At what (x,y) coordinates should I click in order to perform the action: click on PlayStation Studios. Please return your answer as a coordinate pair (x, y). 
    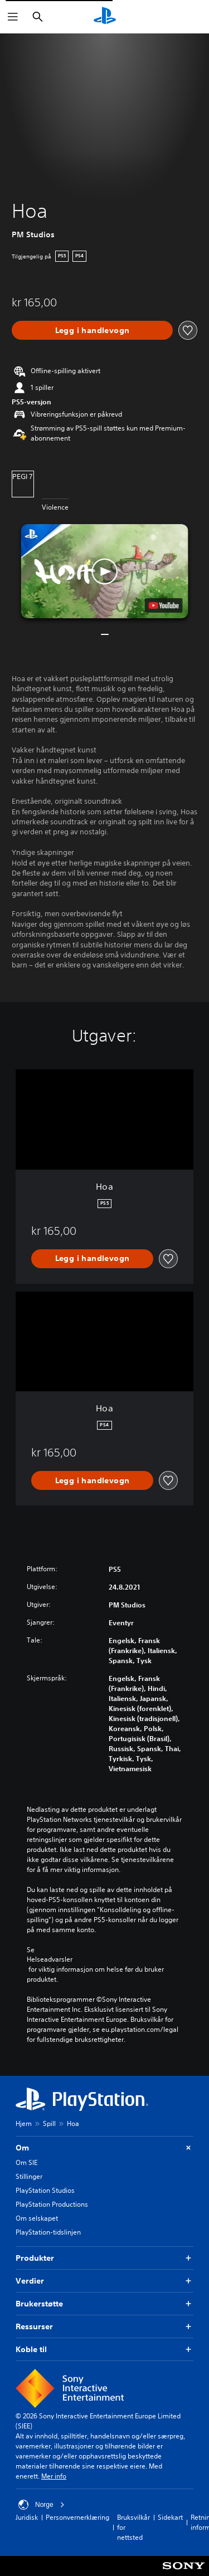
    Looking at the image, I should click on (45, 2190).